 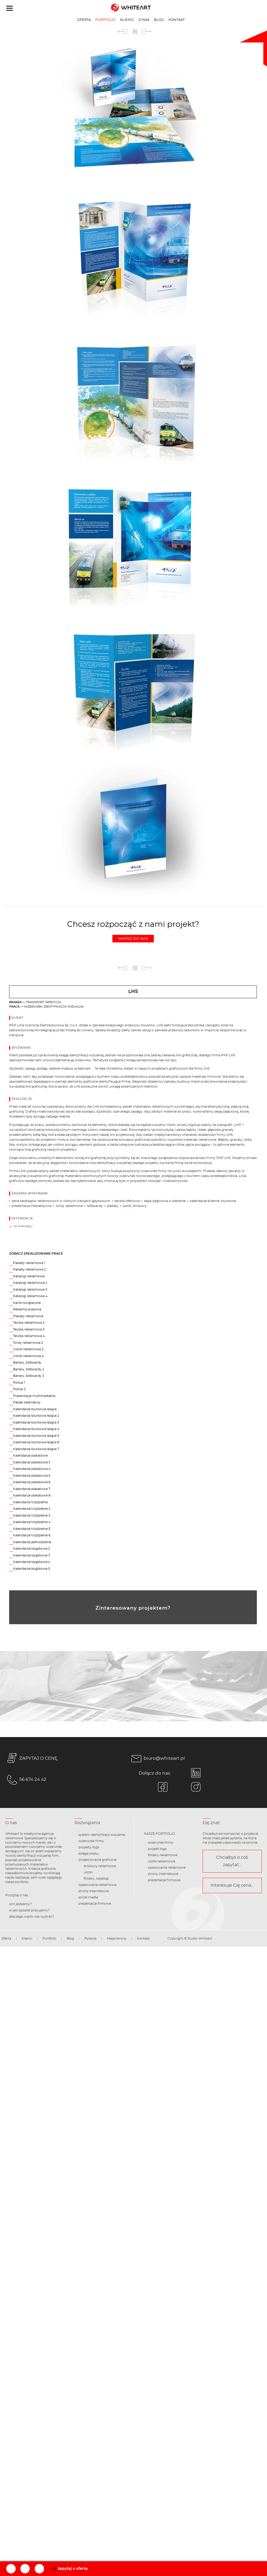 What do you see at coordinates (36, 1415) in the screenshot?
I see `Kalendarze biurkowe leżące 2` at bounding box center [36, 1415].